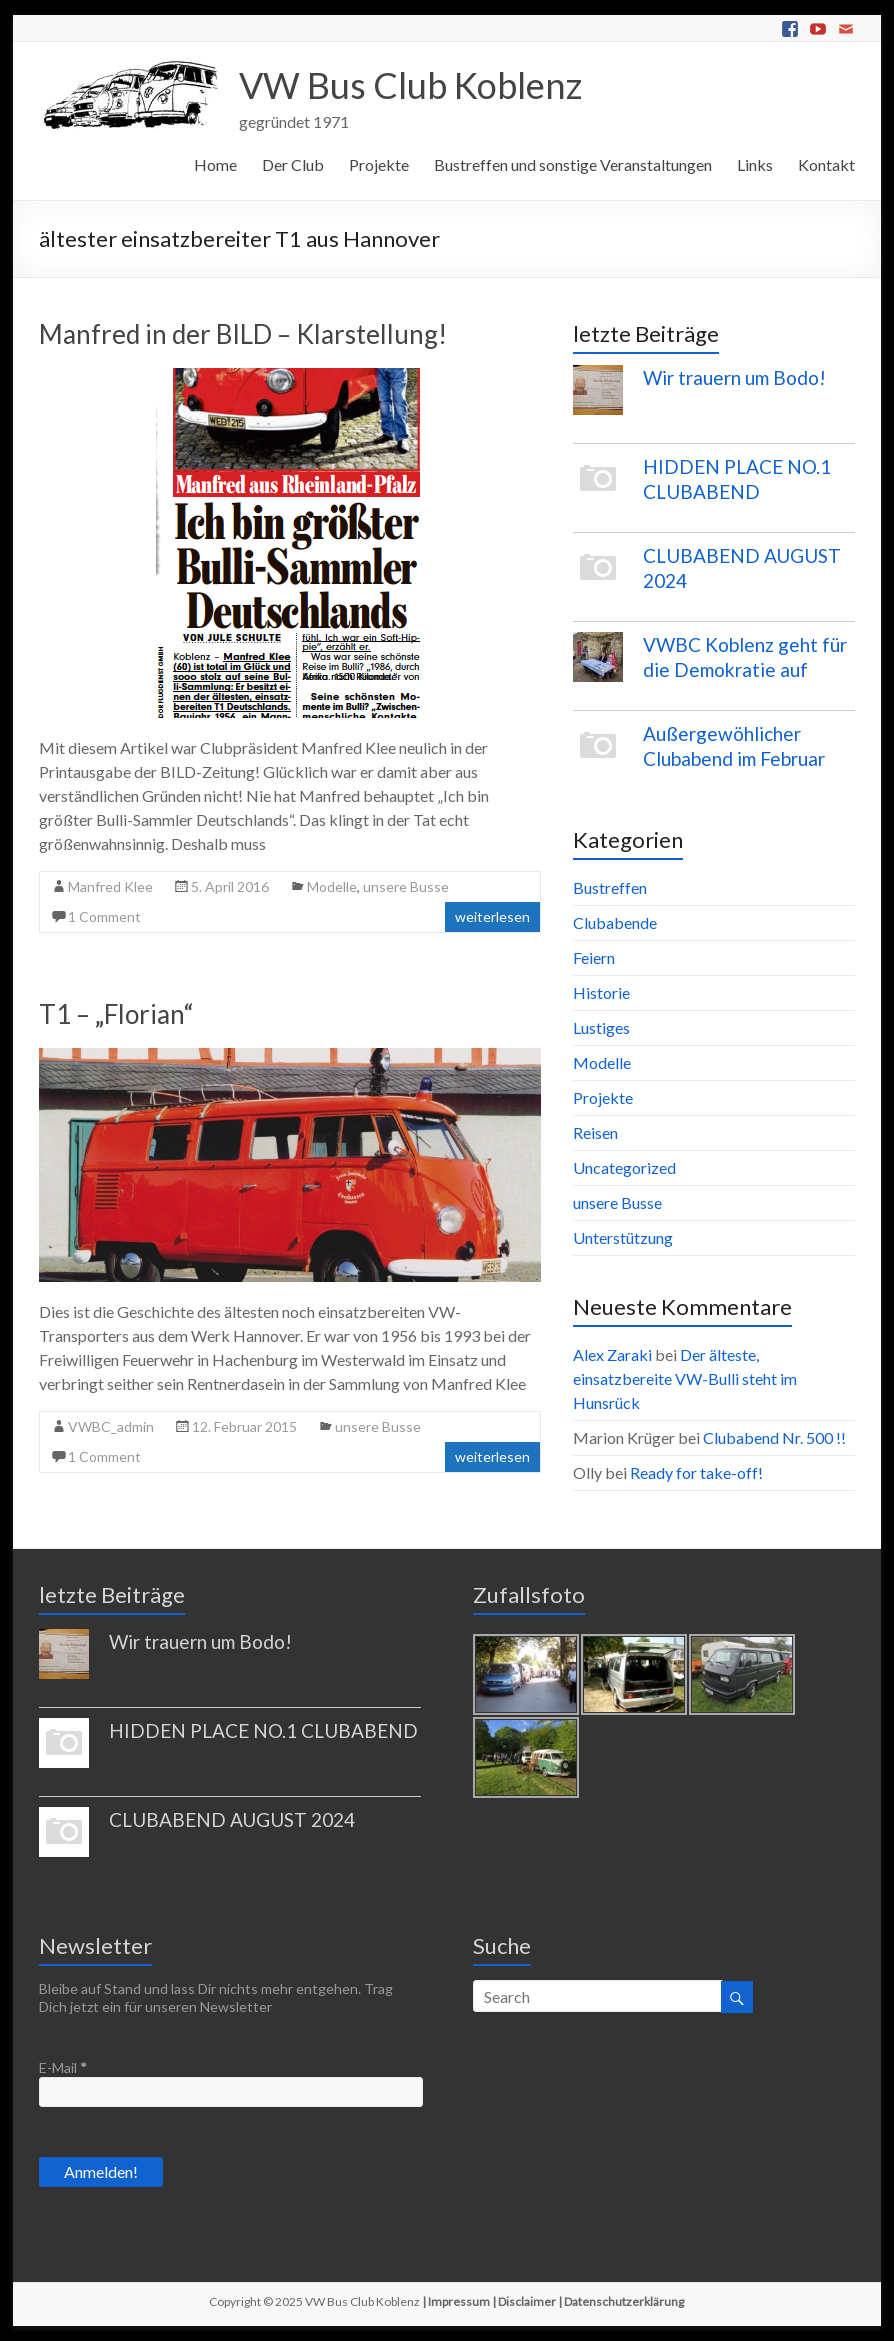 The width and height of the screenshot is (894, 2341). I want to click on Modelle, so click(332, 886).